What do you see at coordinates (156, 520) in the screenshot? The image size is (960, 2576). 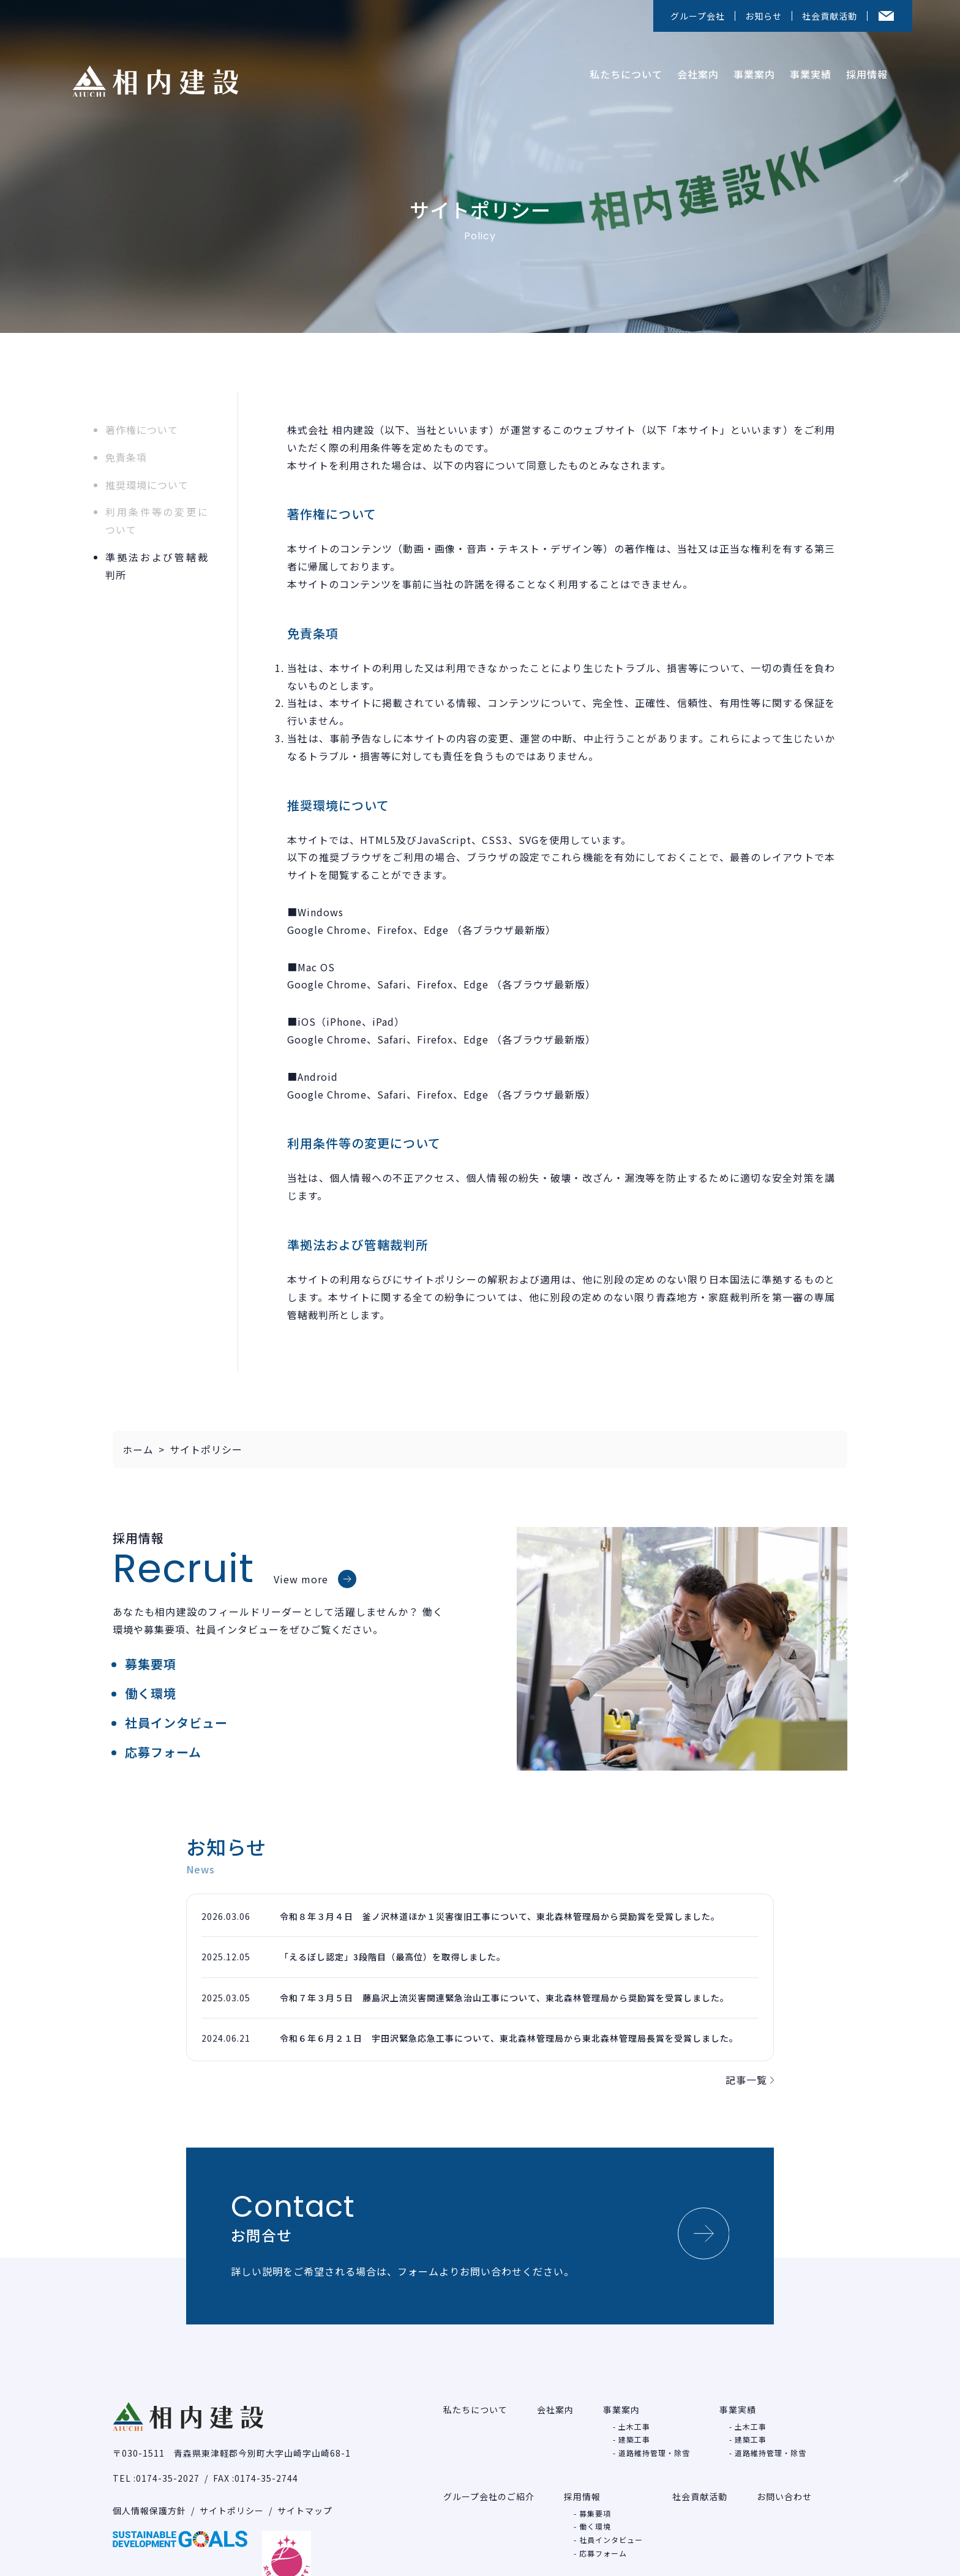 I see `利用条件等の変更について` at bounding box center [156, 520].